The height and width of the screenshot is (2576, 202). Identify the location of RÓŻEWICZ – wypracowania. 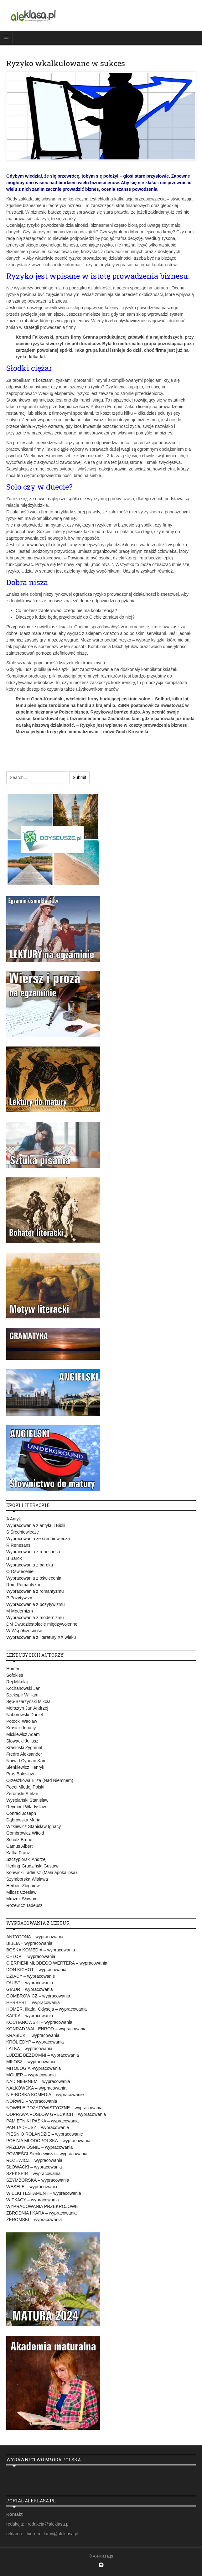
(34, 2160).